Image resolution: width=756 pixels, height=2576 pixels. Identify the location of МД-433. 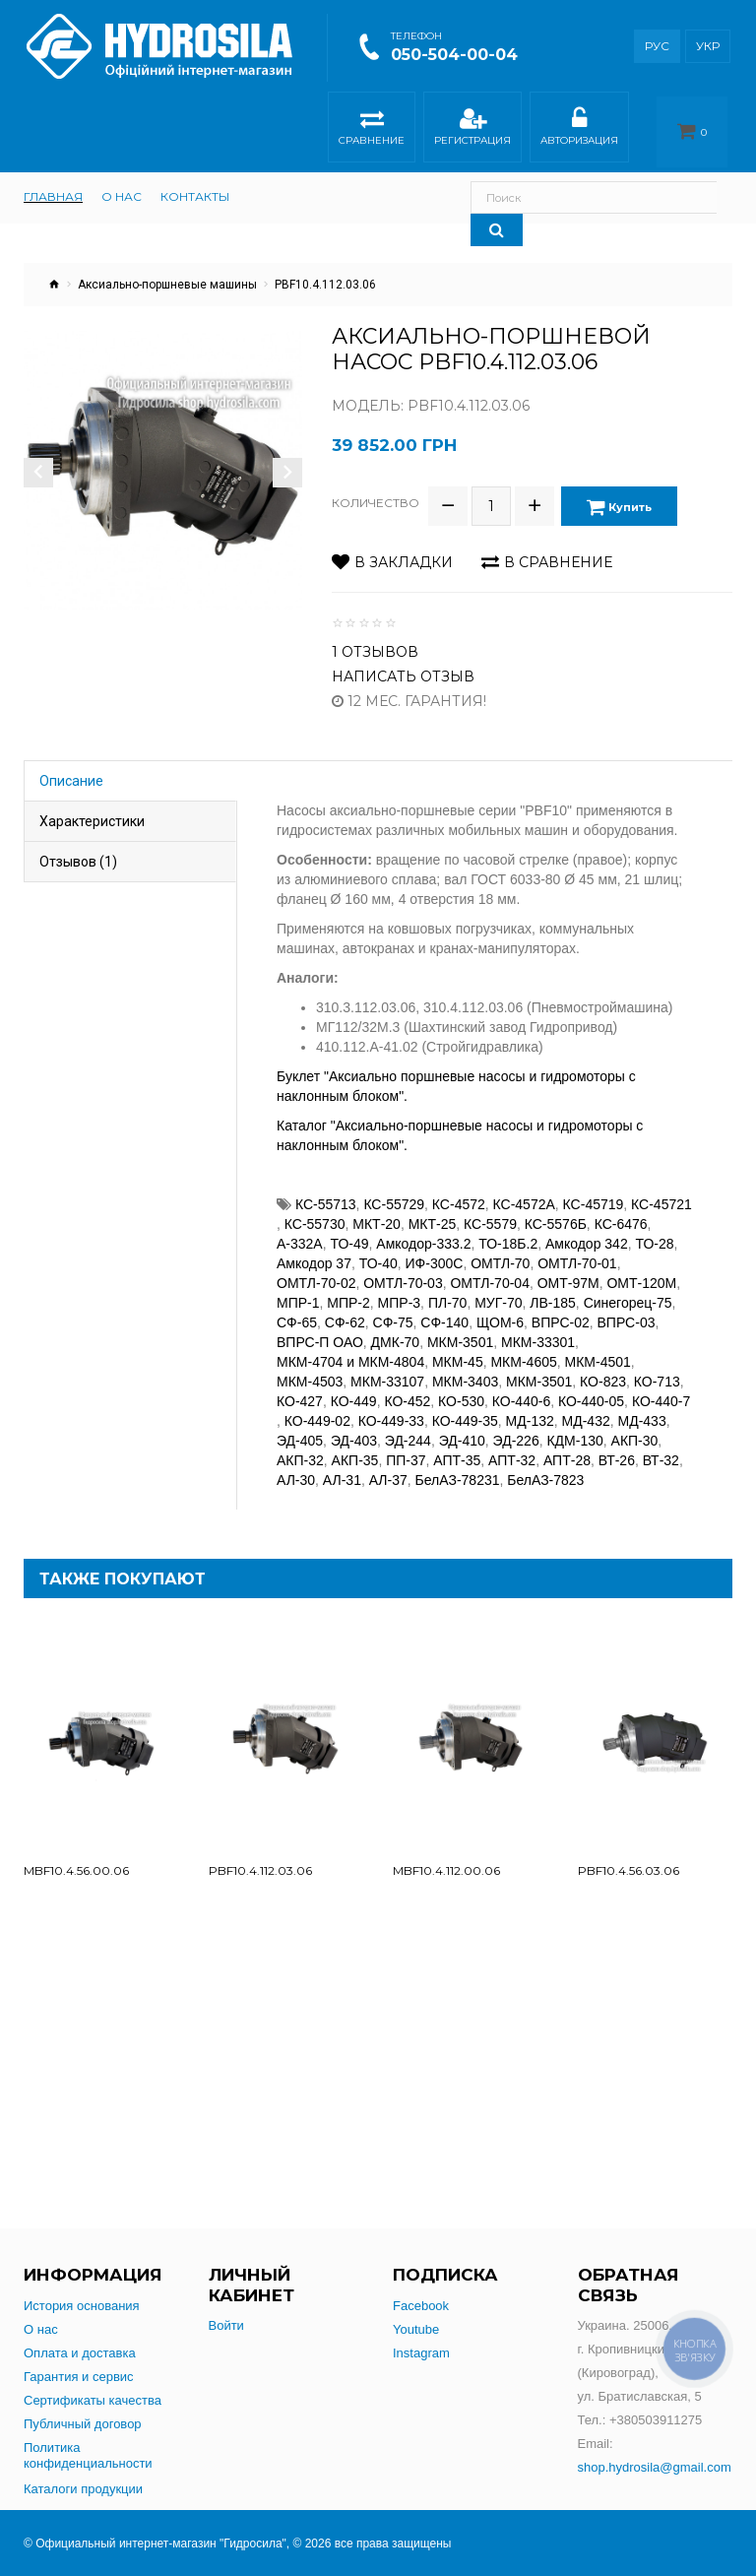
(642, 1407).